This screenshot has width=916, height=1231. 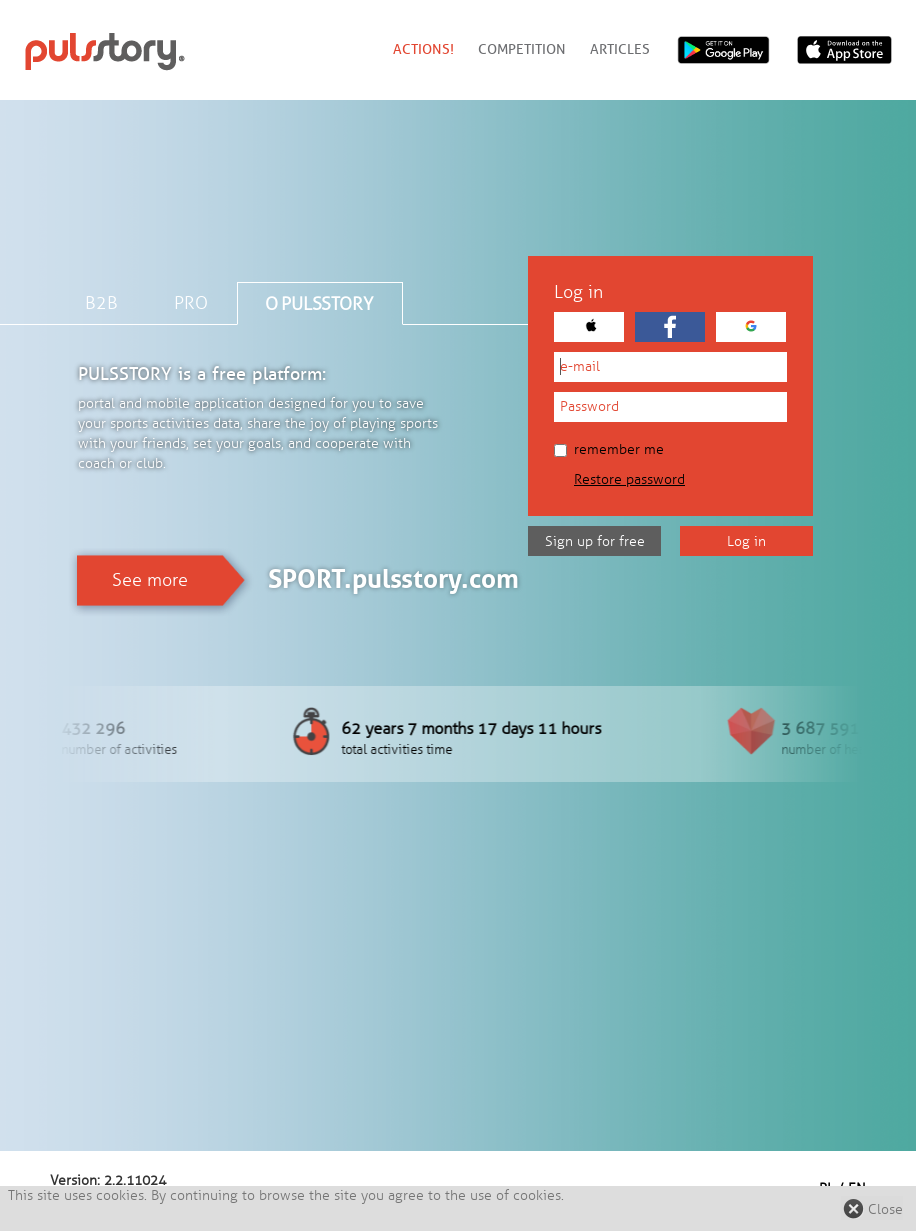 What do you see at coordinates (150, 580) in the screenshot?
I see `See more` at bounding box center [150, 580].